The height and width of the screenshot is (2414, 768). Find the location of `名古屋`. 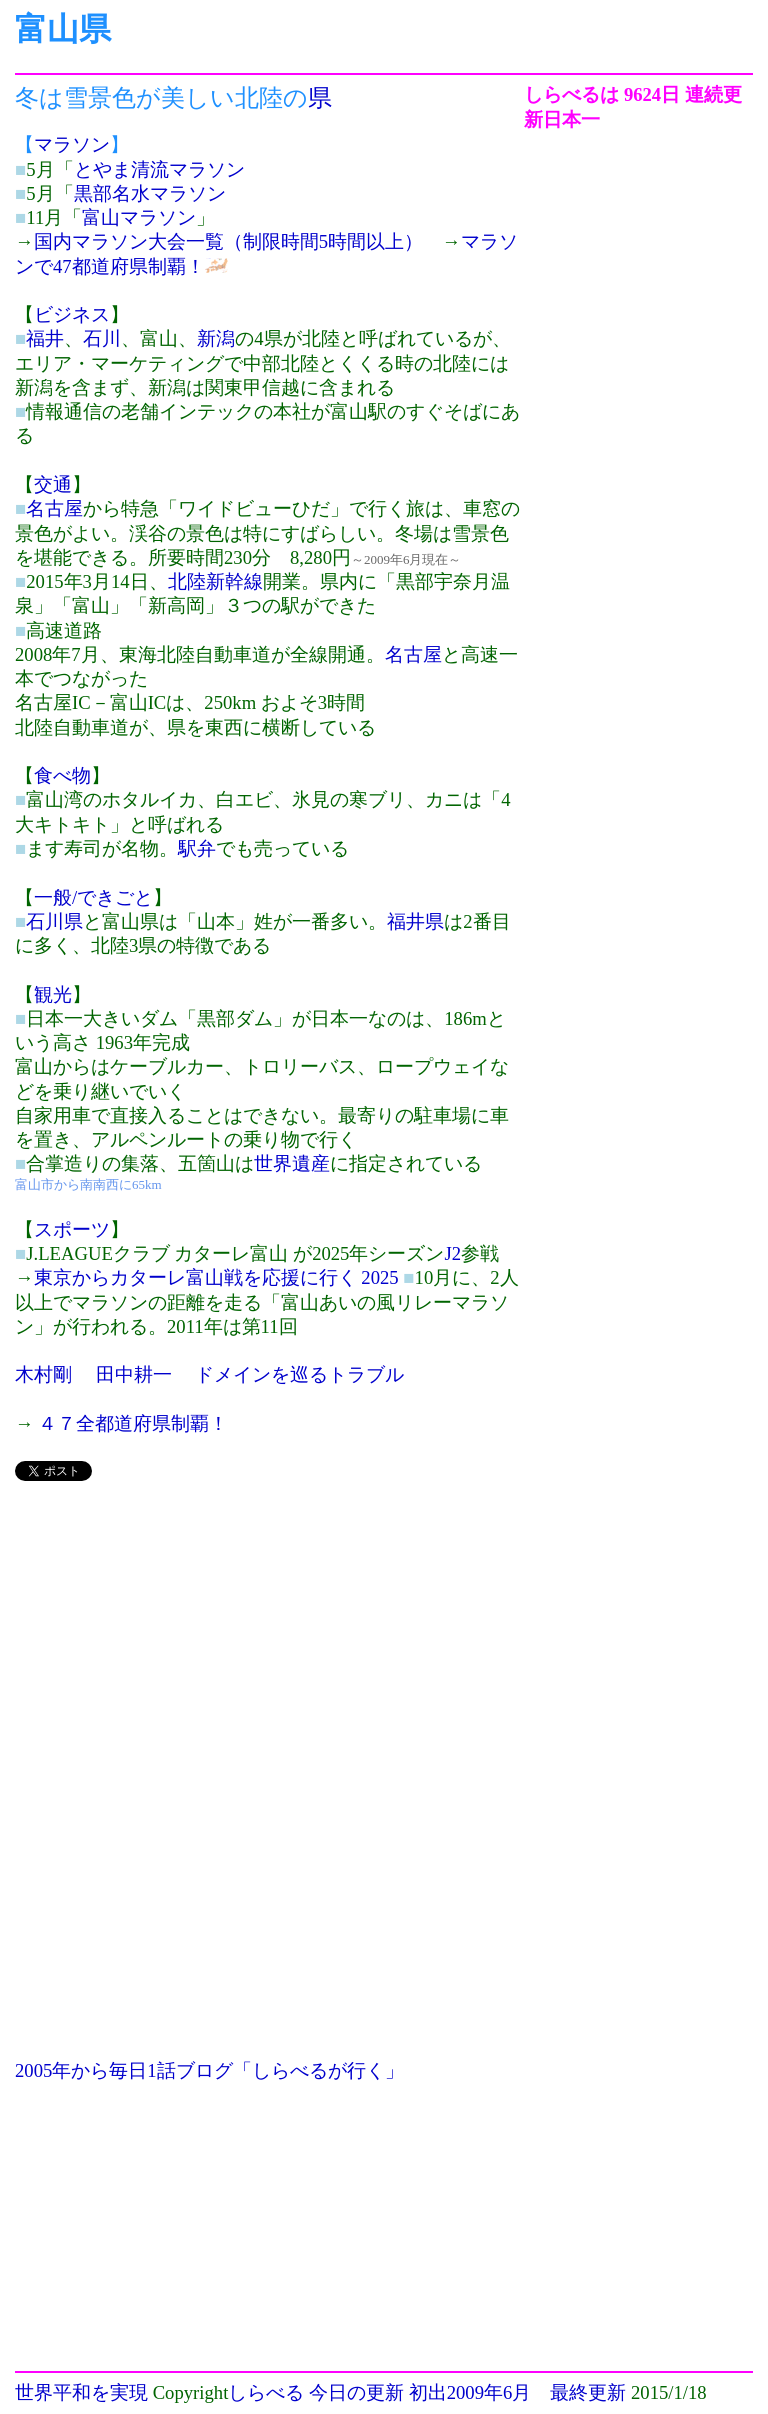

名古屋 is located at coordinates (54, 508).